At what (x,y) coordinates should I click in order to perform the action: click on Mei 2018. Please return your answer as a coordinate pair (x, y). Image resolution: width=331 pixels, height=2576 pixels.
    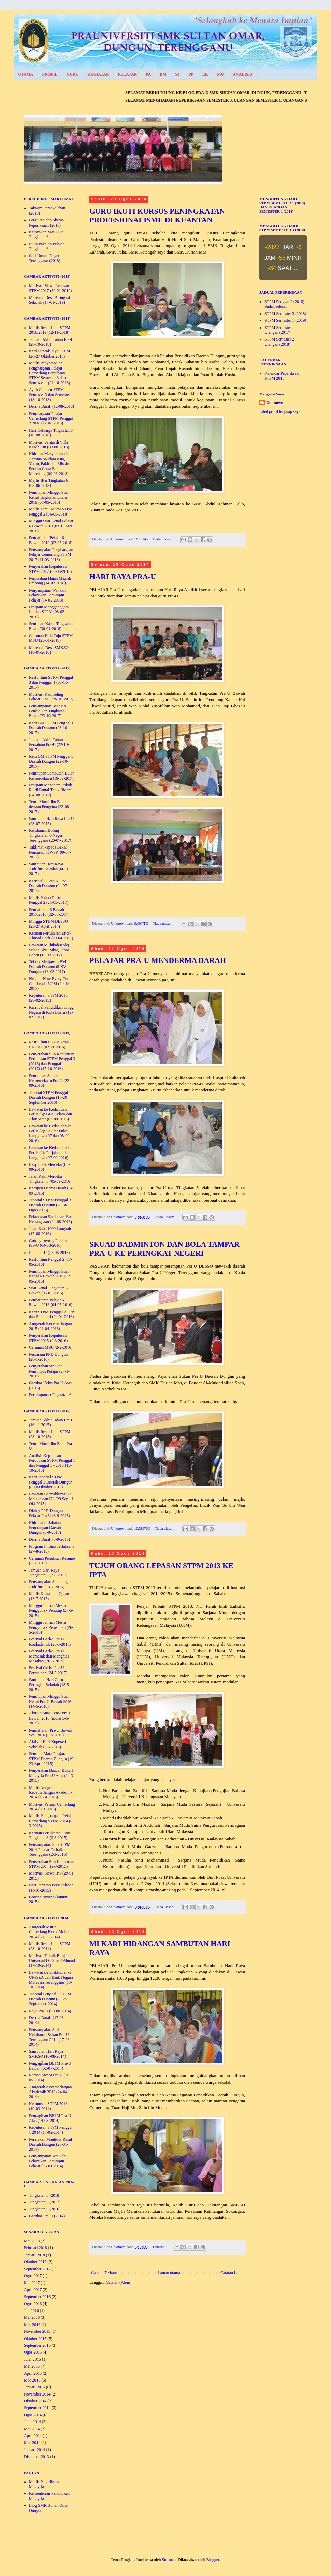
    Looking at the image, I should click on (32, 2241).